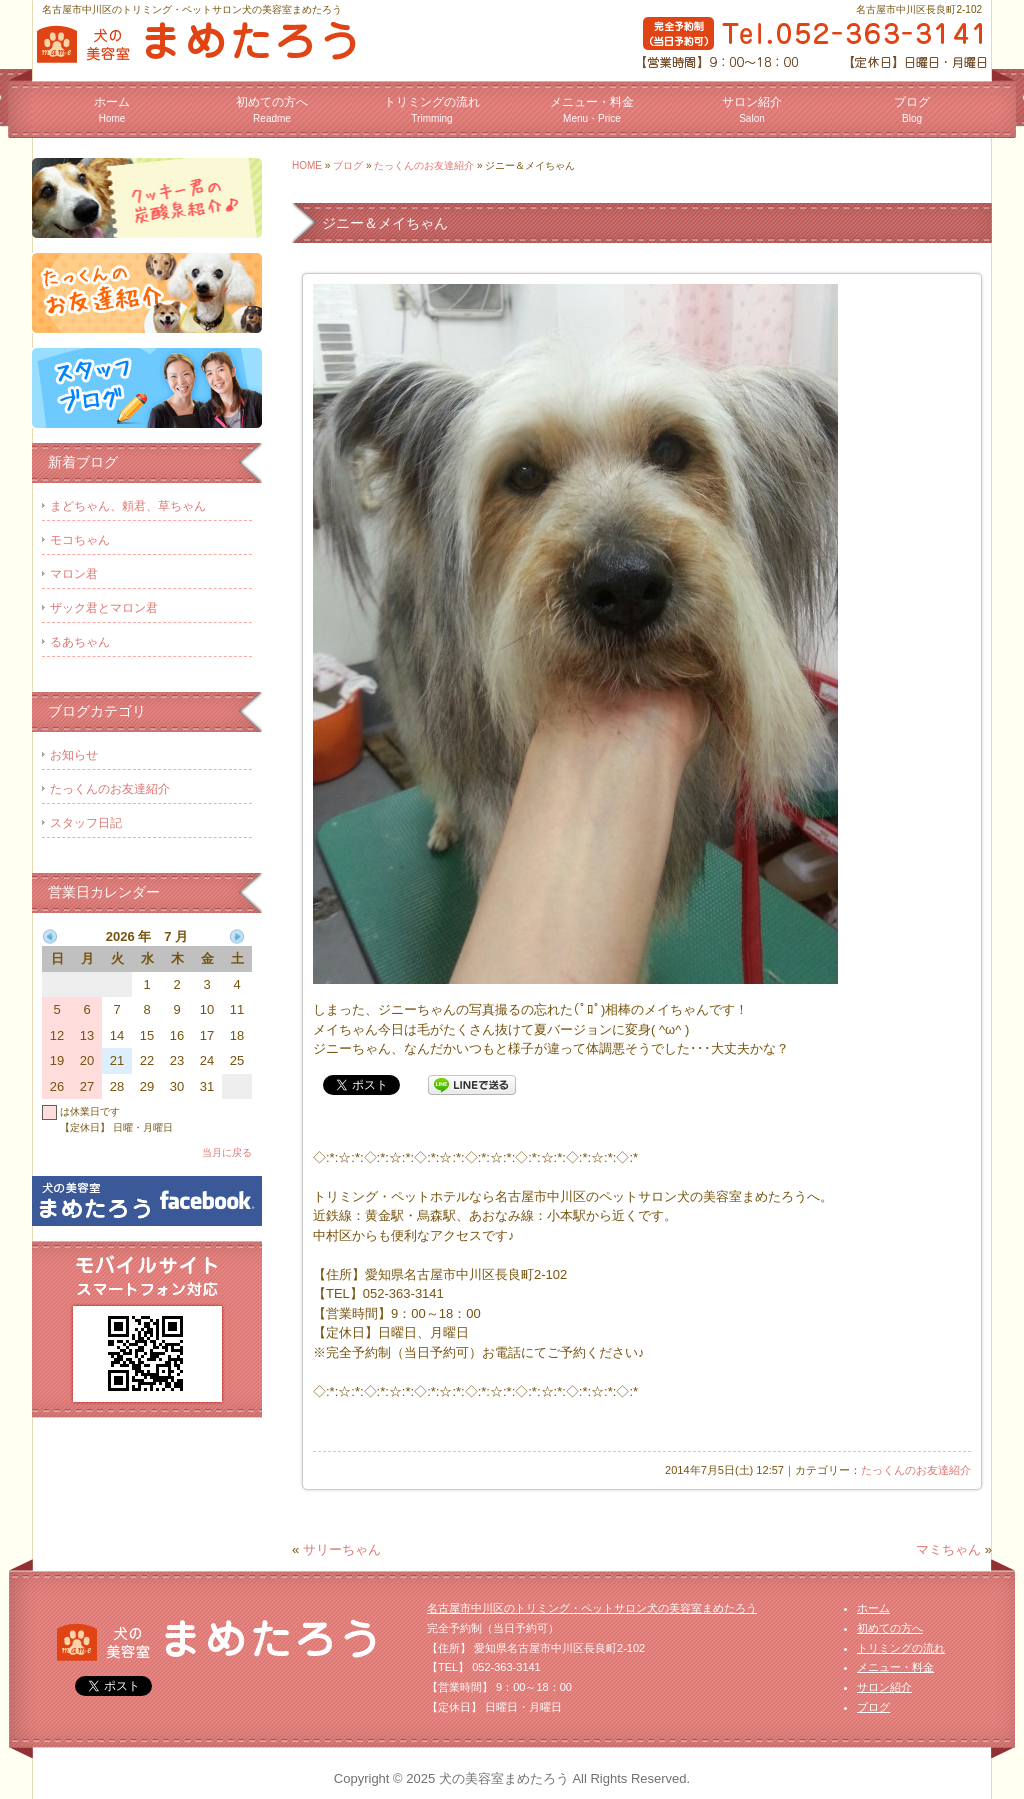 The width and height of the screenshot is (1024, 1799). What do you see at coordinates (80, 642) in the screenshot?
I see `るあちゃん` at bounding box center [80, 642].